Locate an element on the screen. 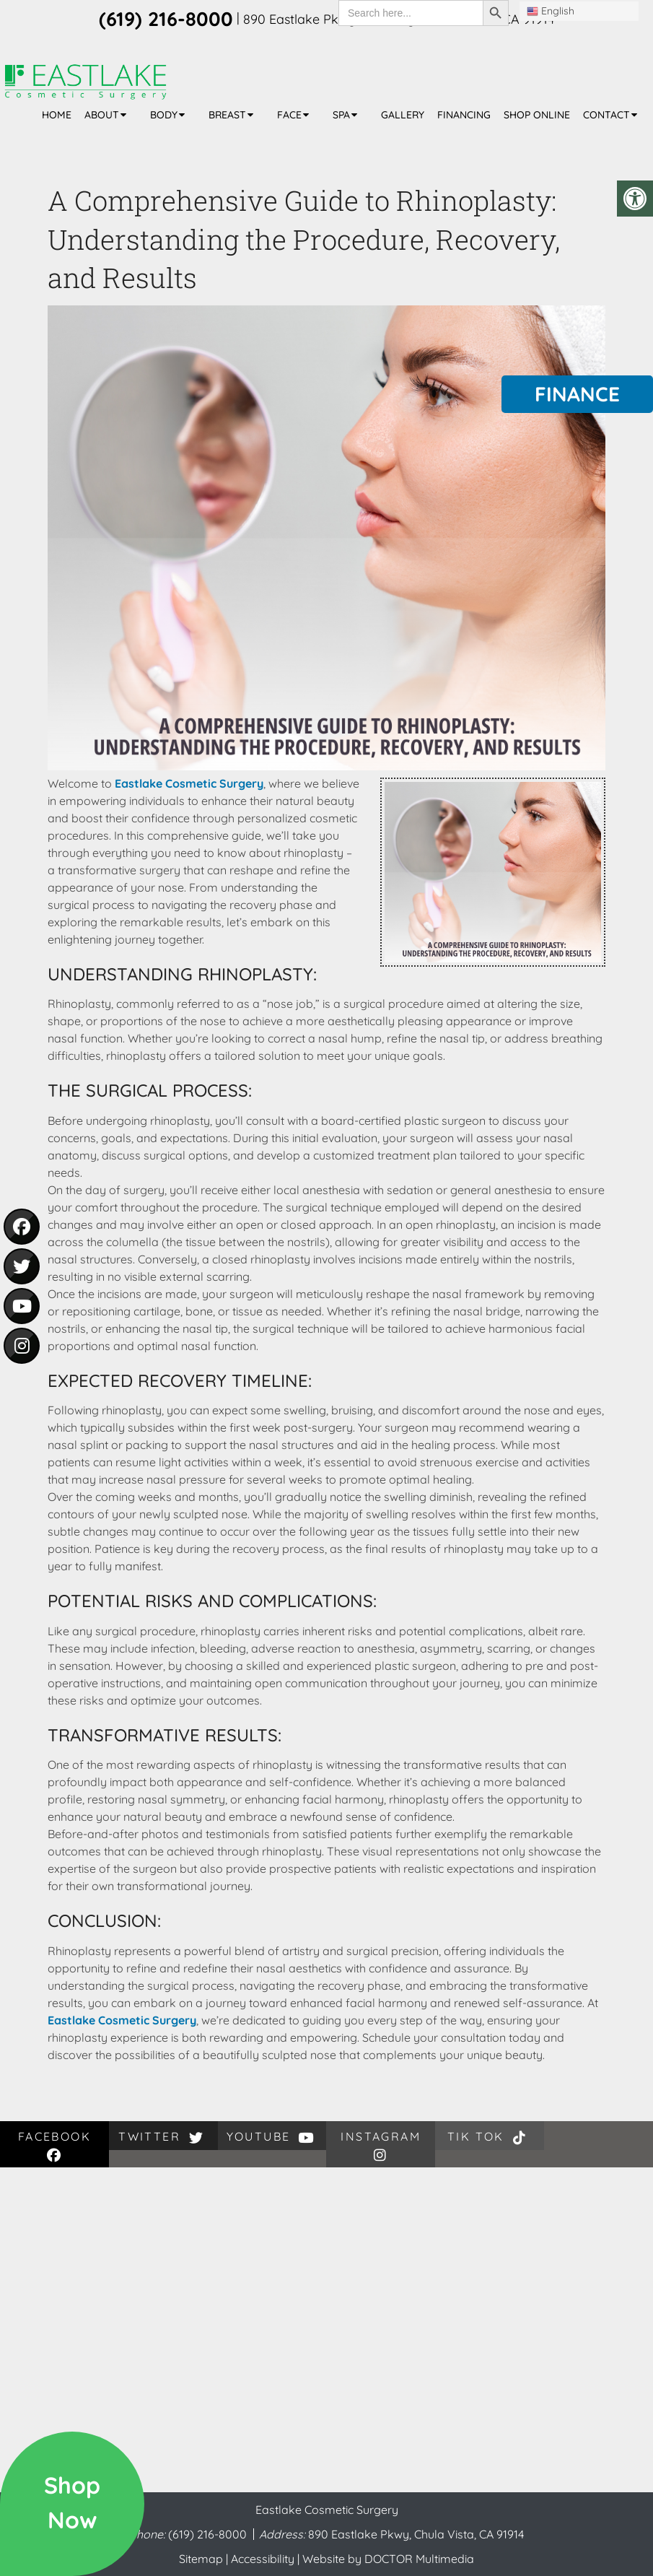 Image resolution: width=653 pixels, height=2576 pixels. [social media icon - twitter] is located at coordinates (22, 1266).